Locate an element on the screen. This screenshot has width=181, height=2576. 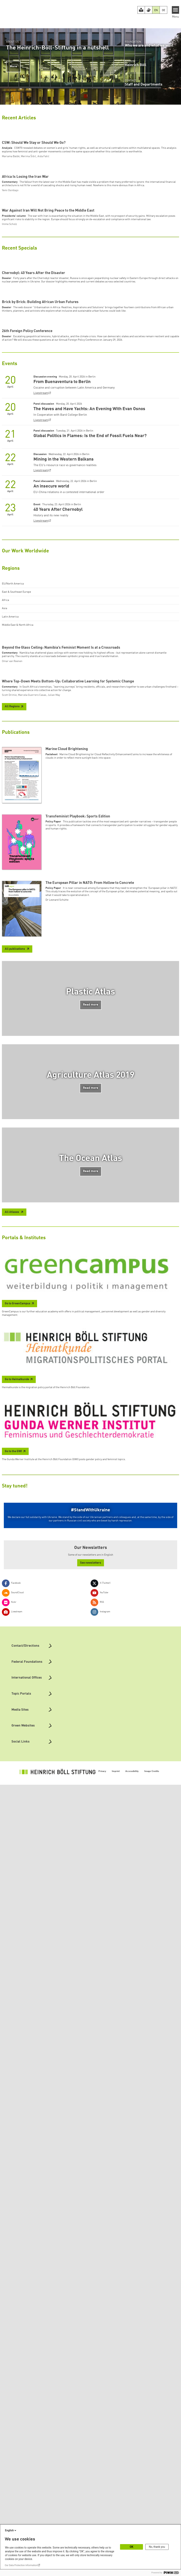
[Easy Read version] is located at coordinates (141, 10).